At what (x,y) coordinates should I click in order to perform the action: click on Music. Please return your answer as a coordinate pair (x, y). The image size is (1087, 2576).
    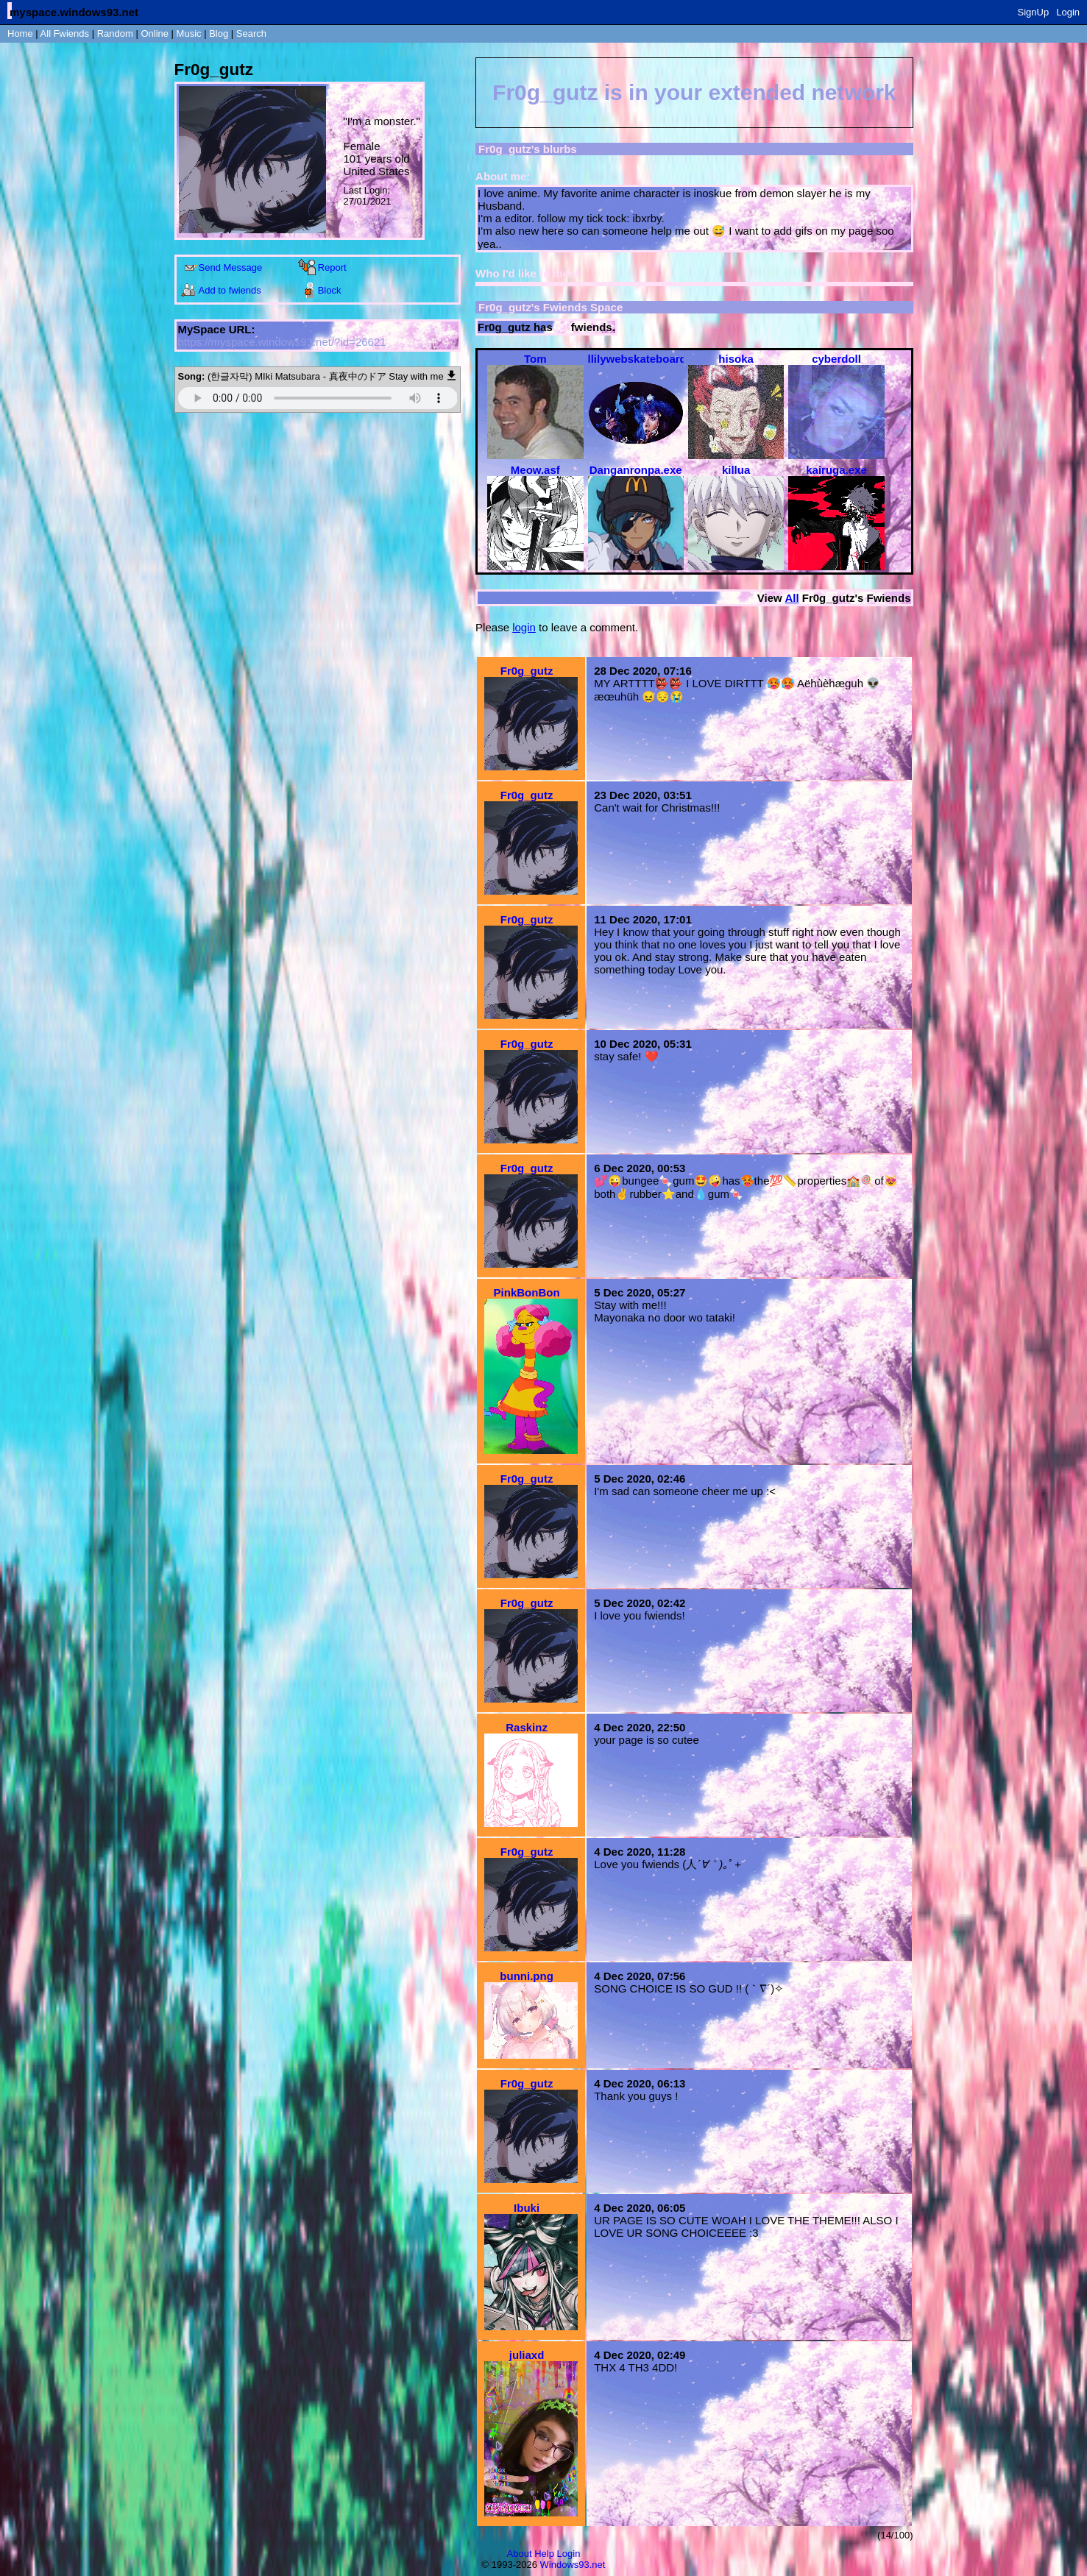
    Looking at the image, I should click on (189, 33).